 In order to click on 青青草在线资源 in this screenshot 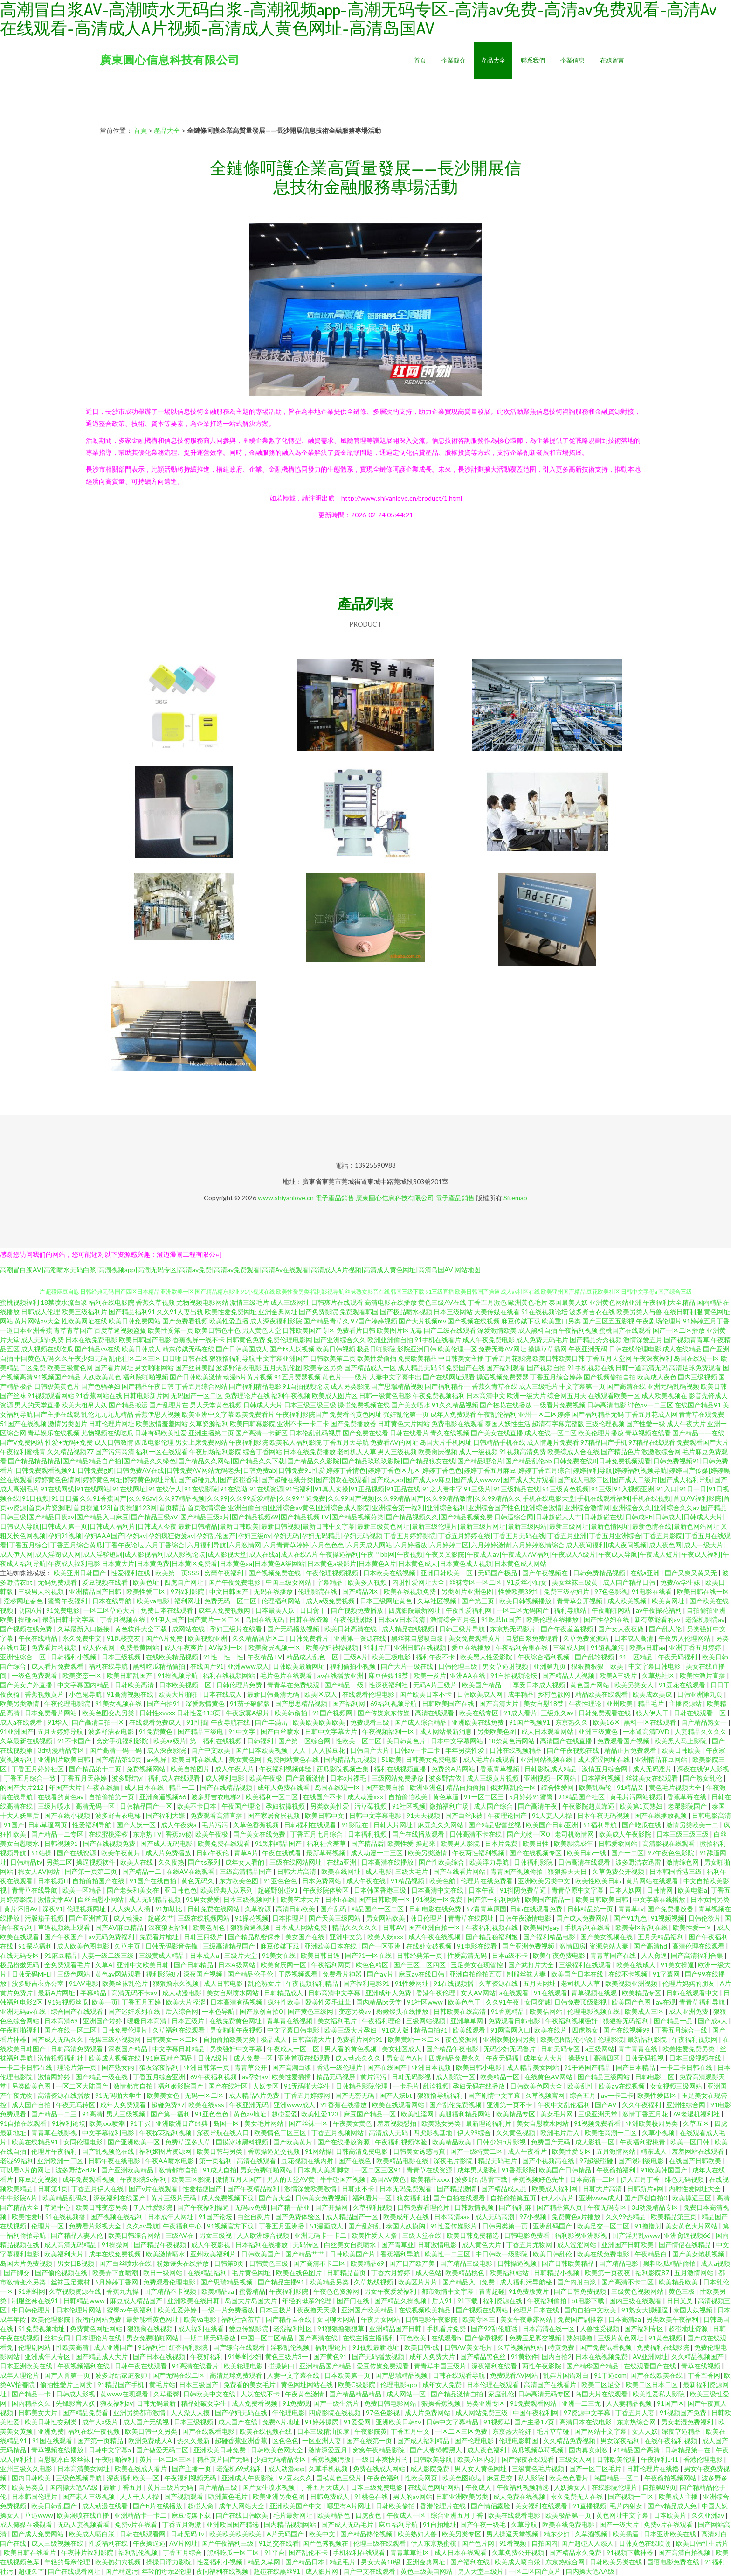, I will do `click(430, 2170)`.